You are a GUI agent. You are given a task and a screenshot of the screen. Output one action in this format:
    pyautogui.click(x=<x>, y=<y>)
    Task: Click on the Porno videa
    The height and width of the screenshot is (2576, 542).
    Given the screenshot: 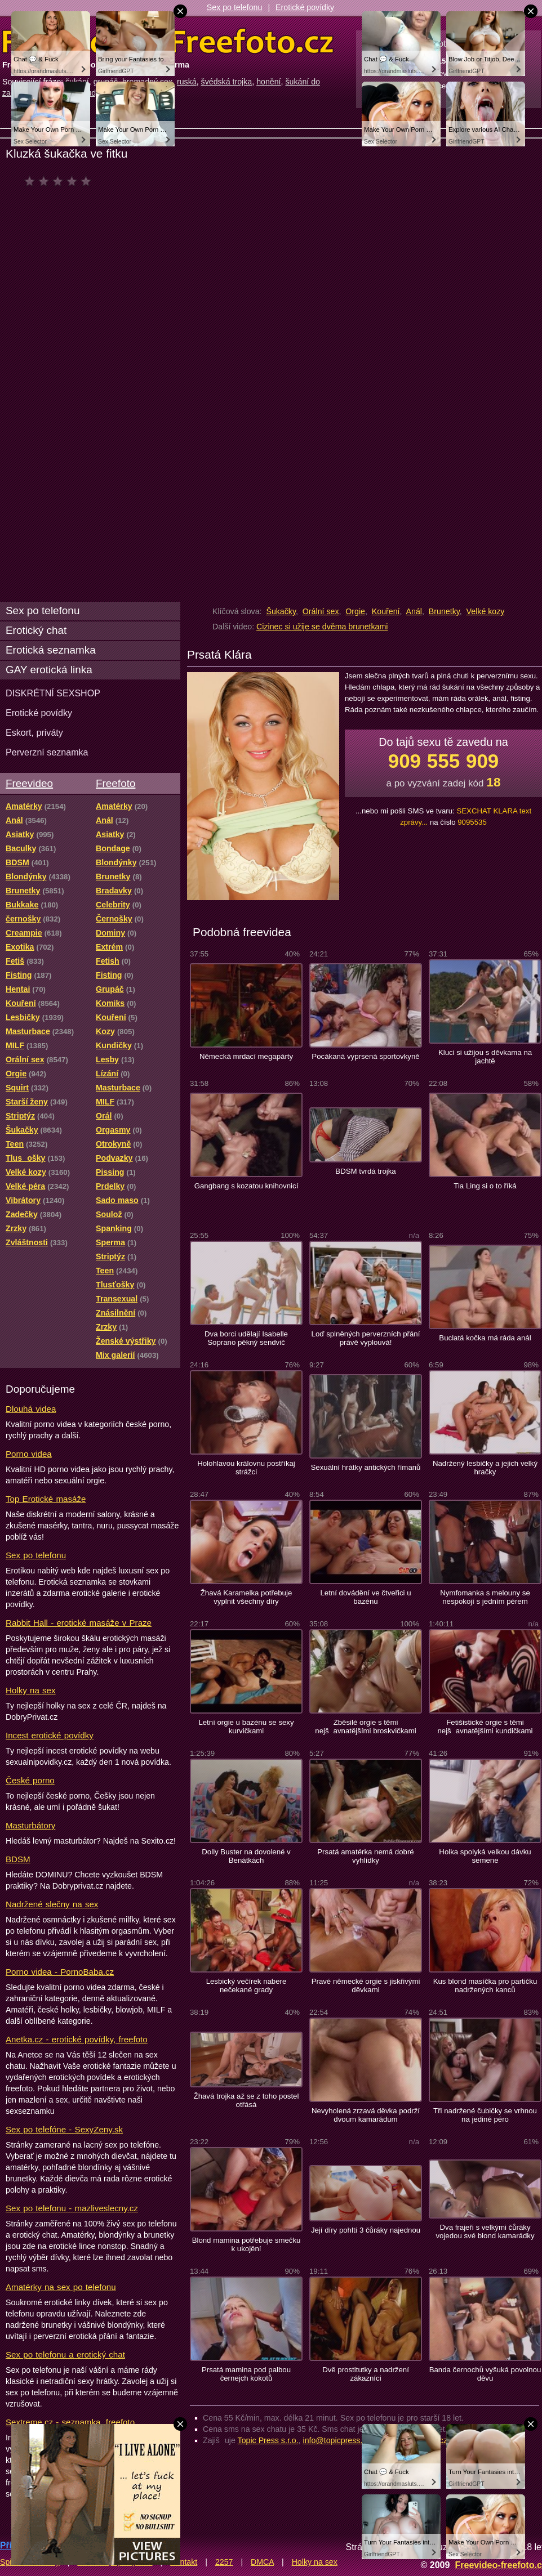 What is the action you would take?
    pyautogui.click(x=29, y=1454)
    